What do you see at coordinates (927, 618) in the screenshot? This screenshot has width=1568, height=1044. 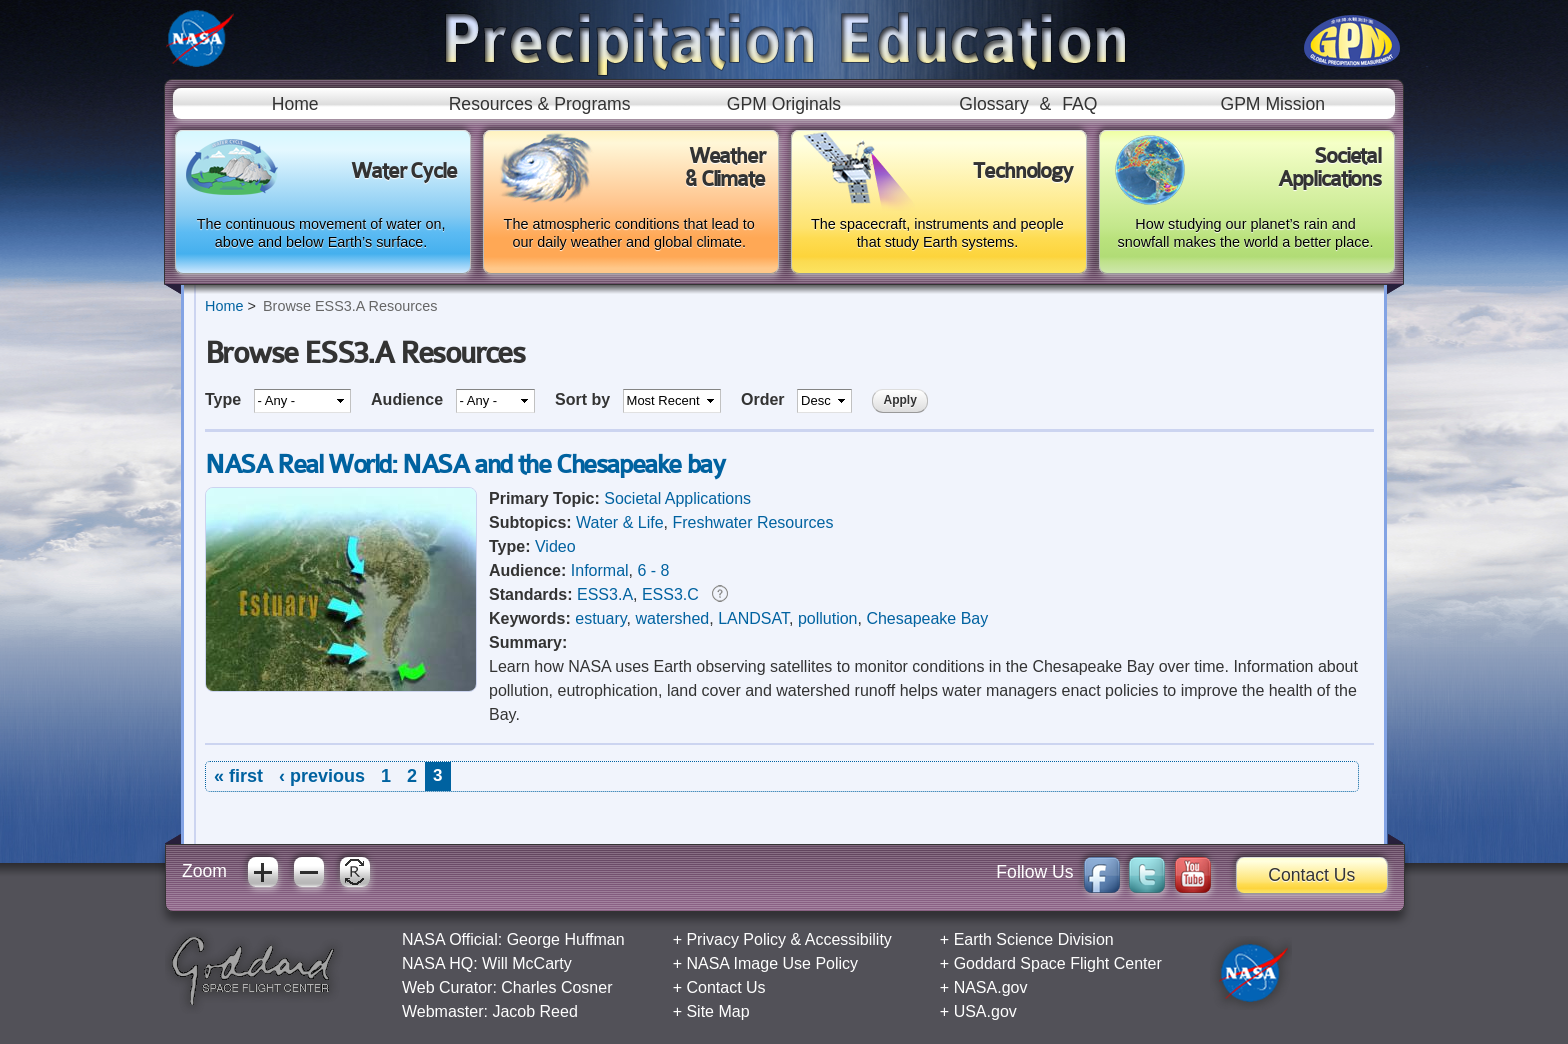 I see `Chesapeake Bay` at bounding box center [927, 618].